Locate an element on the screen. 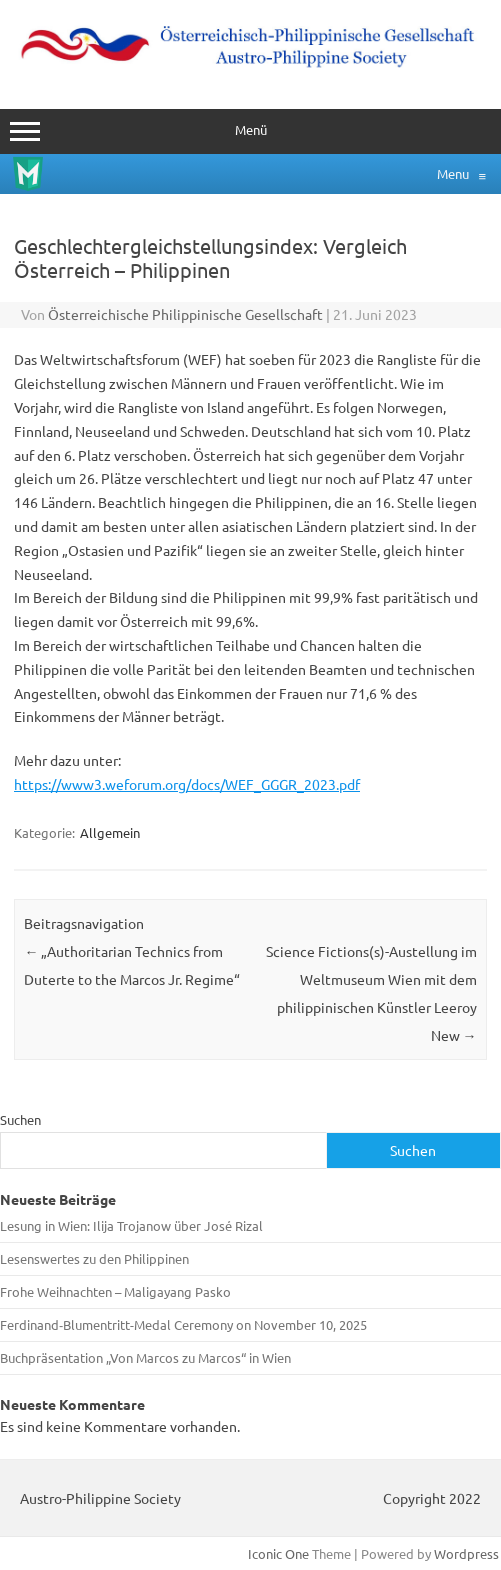 The width and height of the screenshot is (501, 1570). Buchpräsentation „Von Marcos zu Marcos“ in Wien is located at coordinates (145, 1357).